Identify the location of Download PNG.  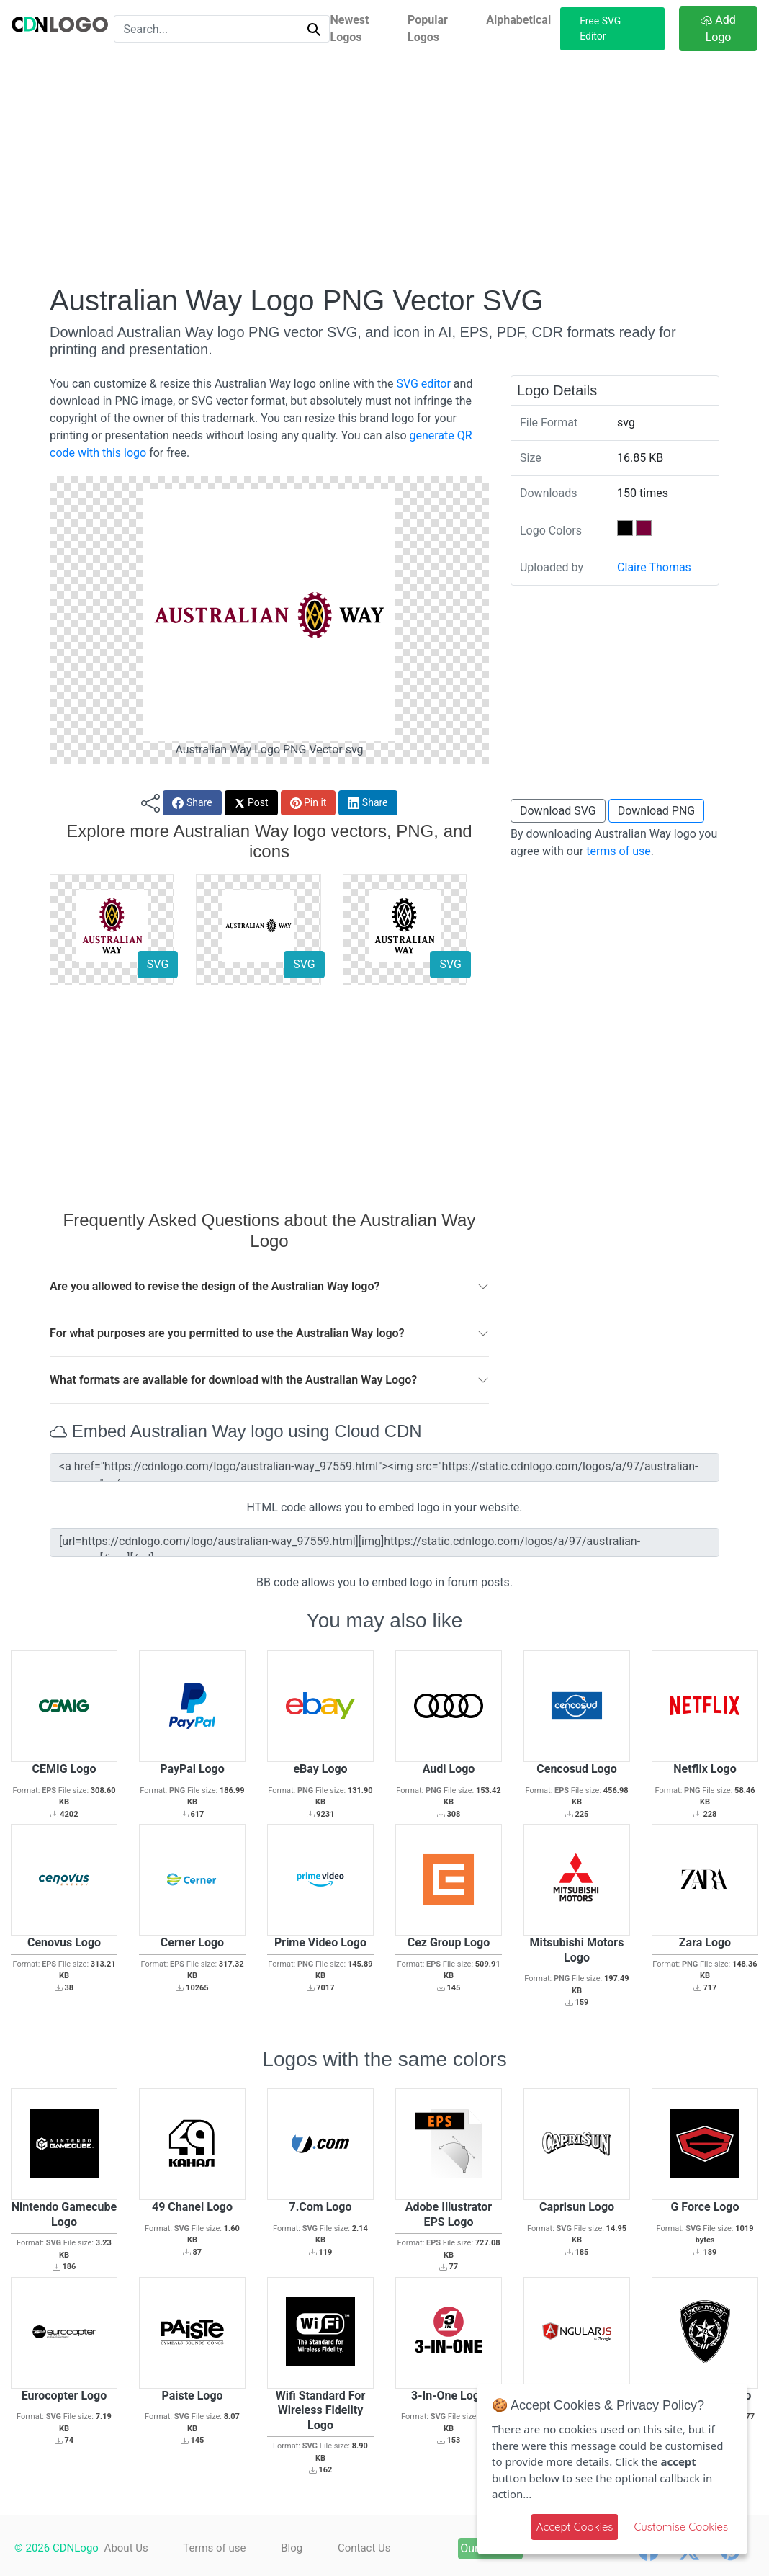
(657, 811).